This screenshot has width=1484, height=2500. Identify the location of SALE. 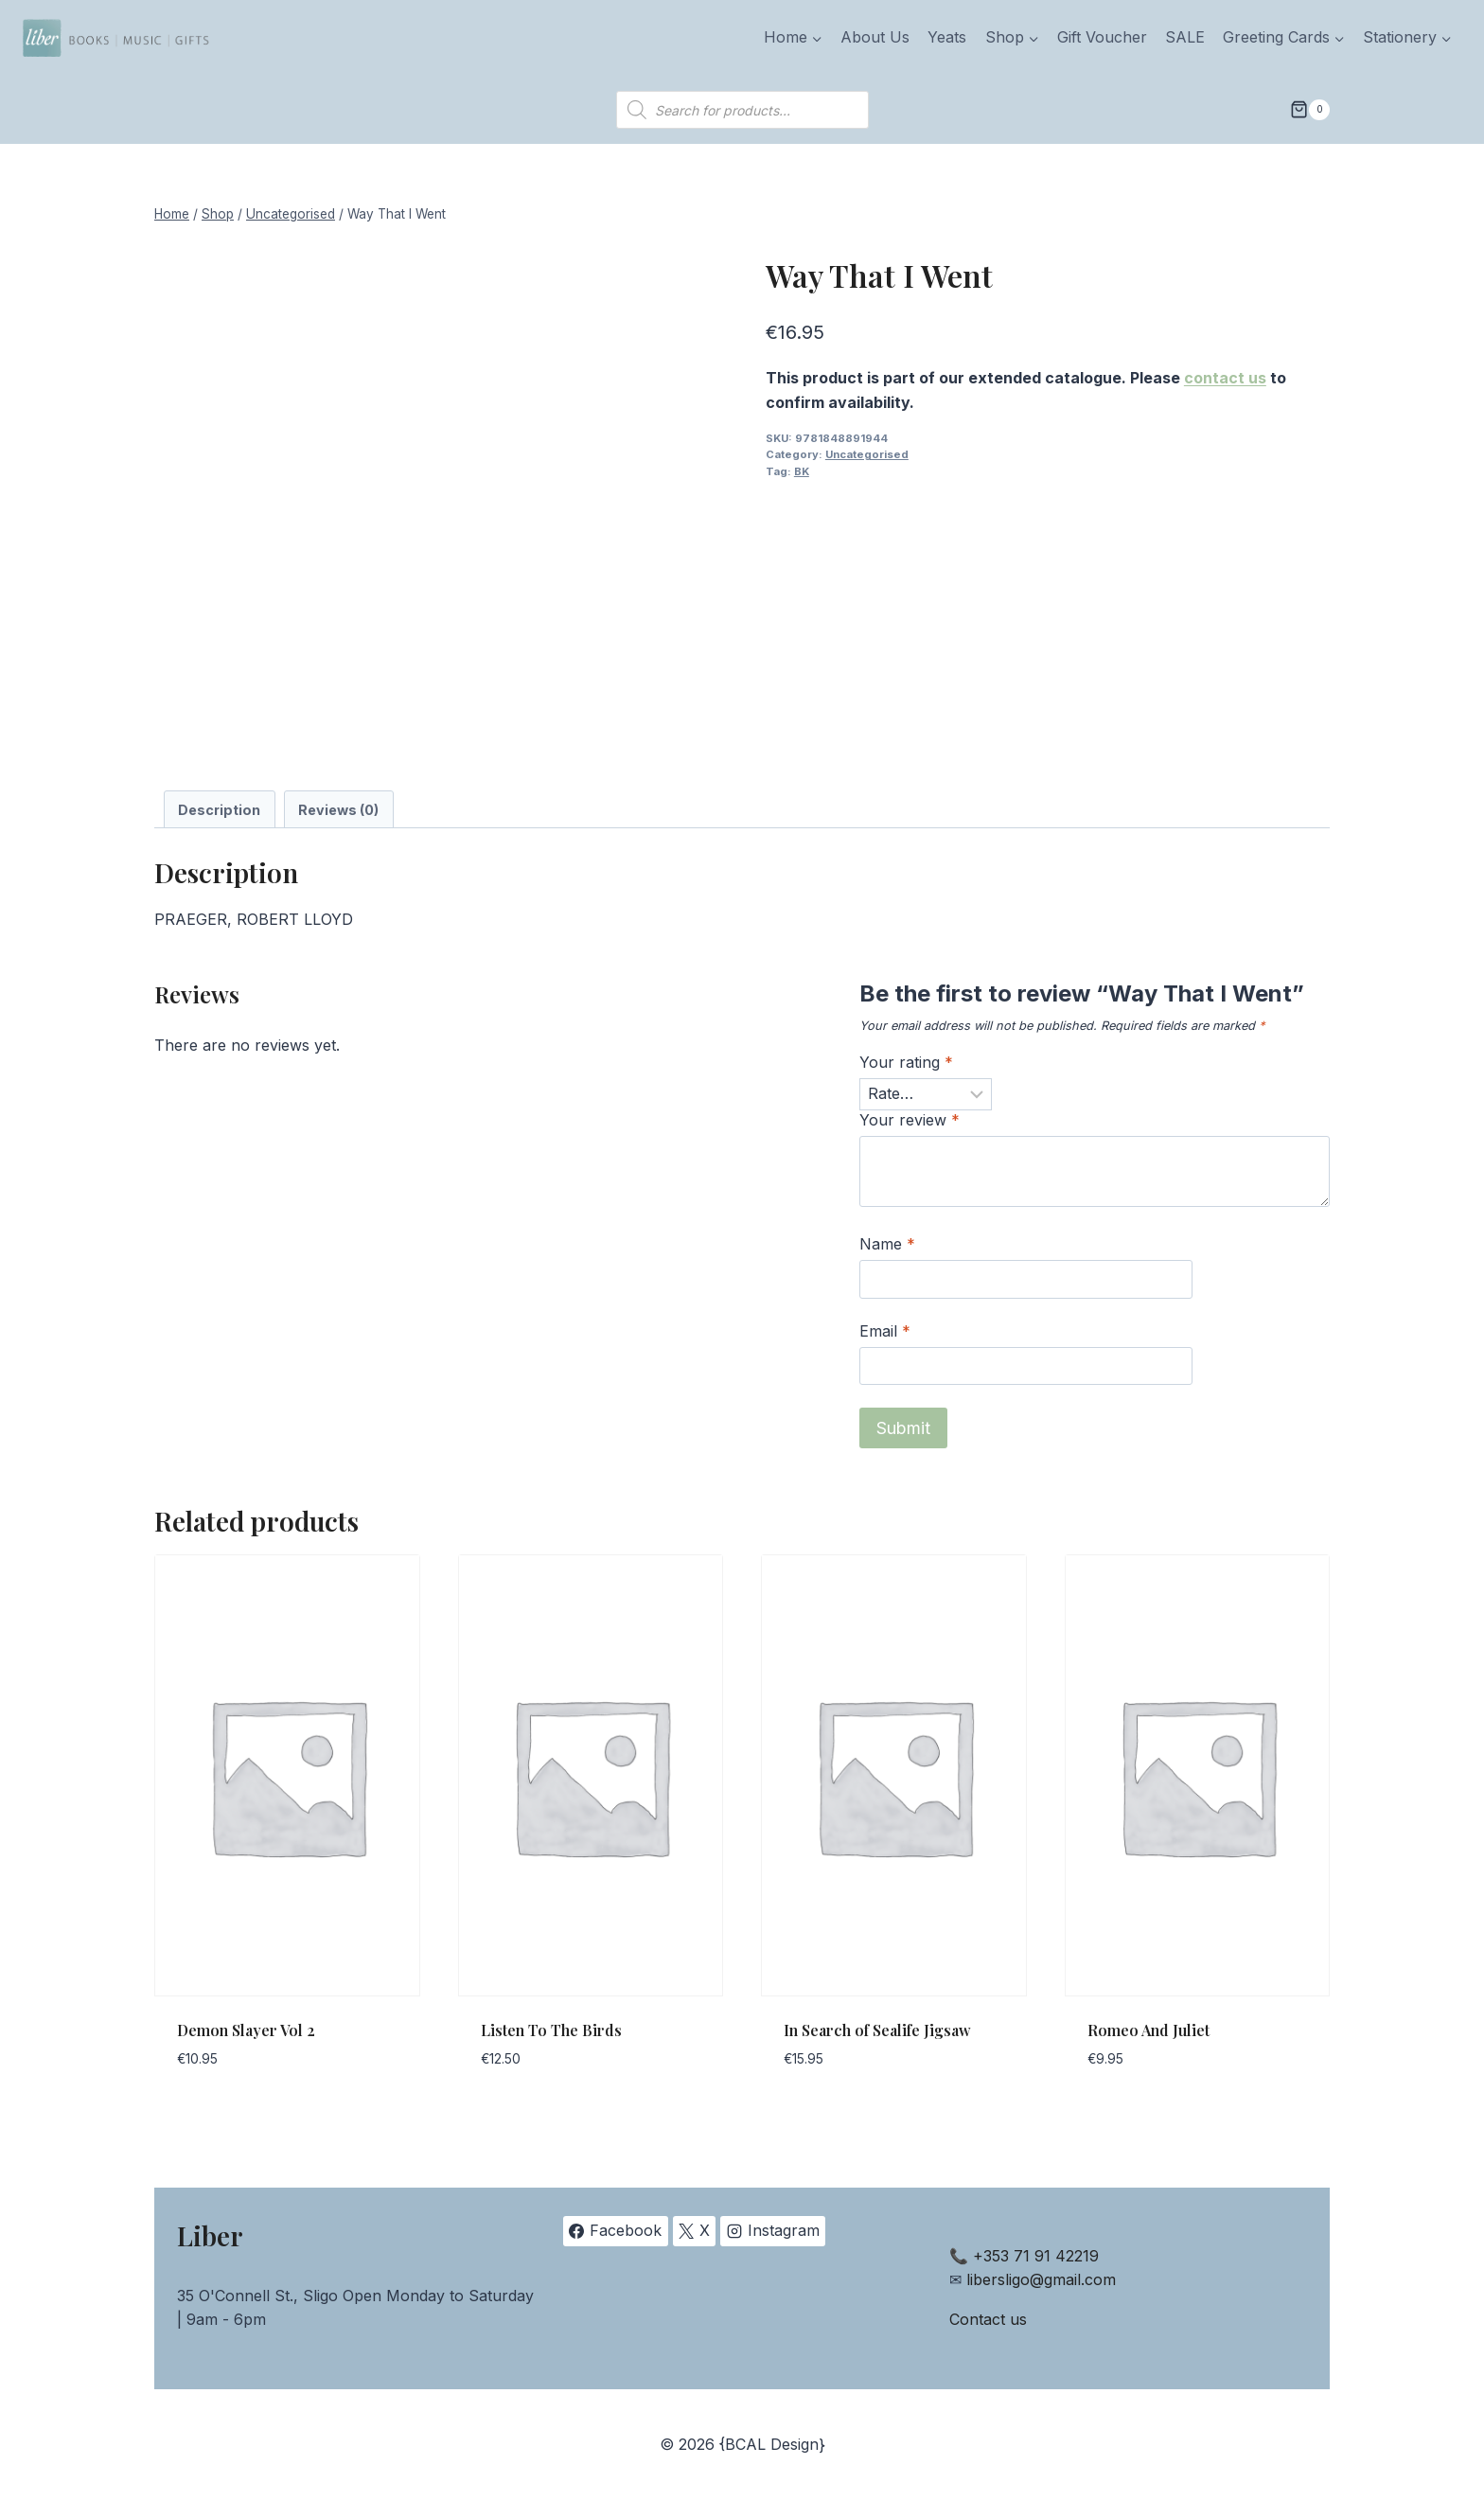
(1185, 36).